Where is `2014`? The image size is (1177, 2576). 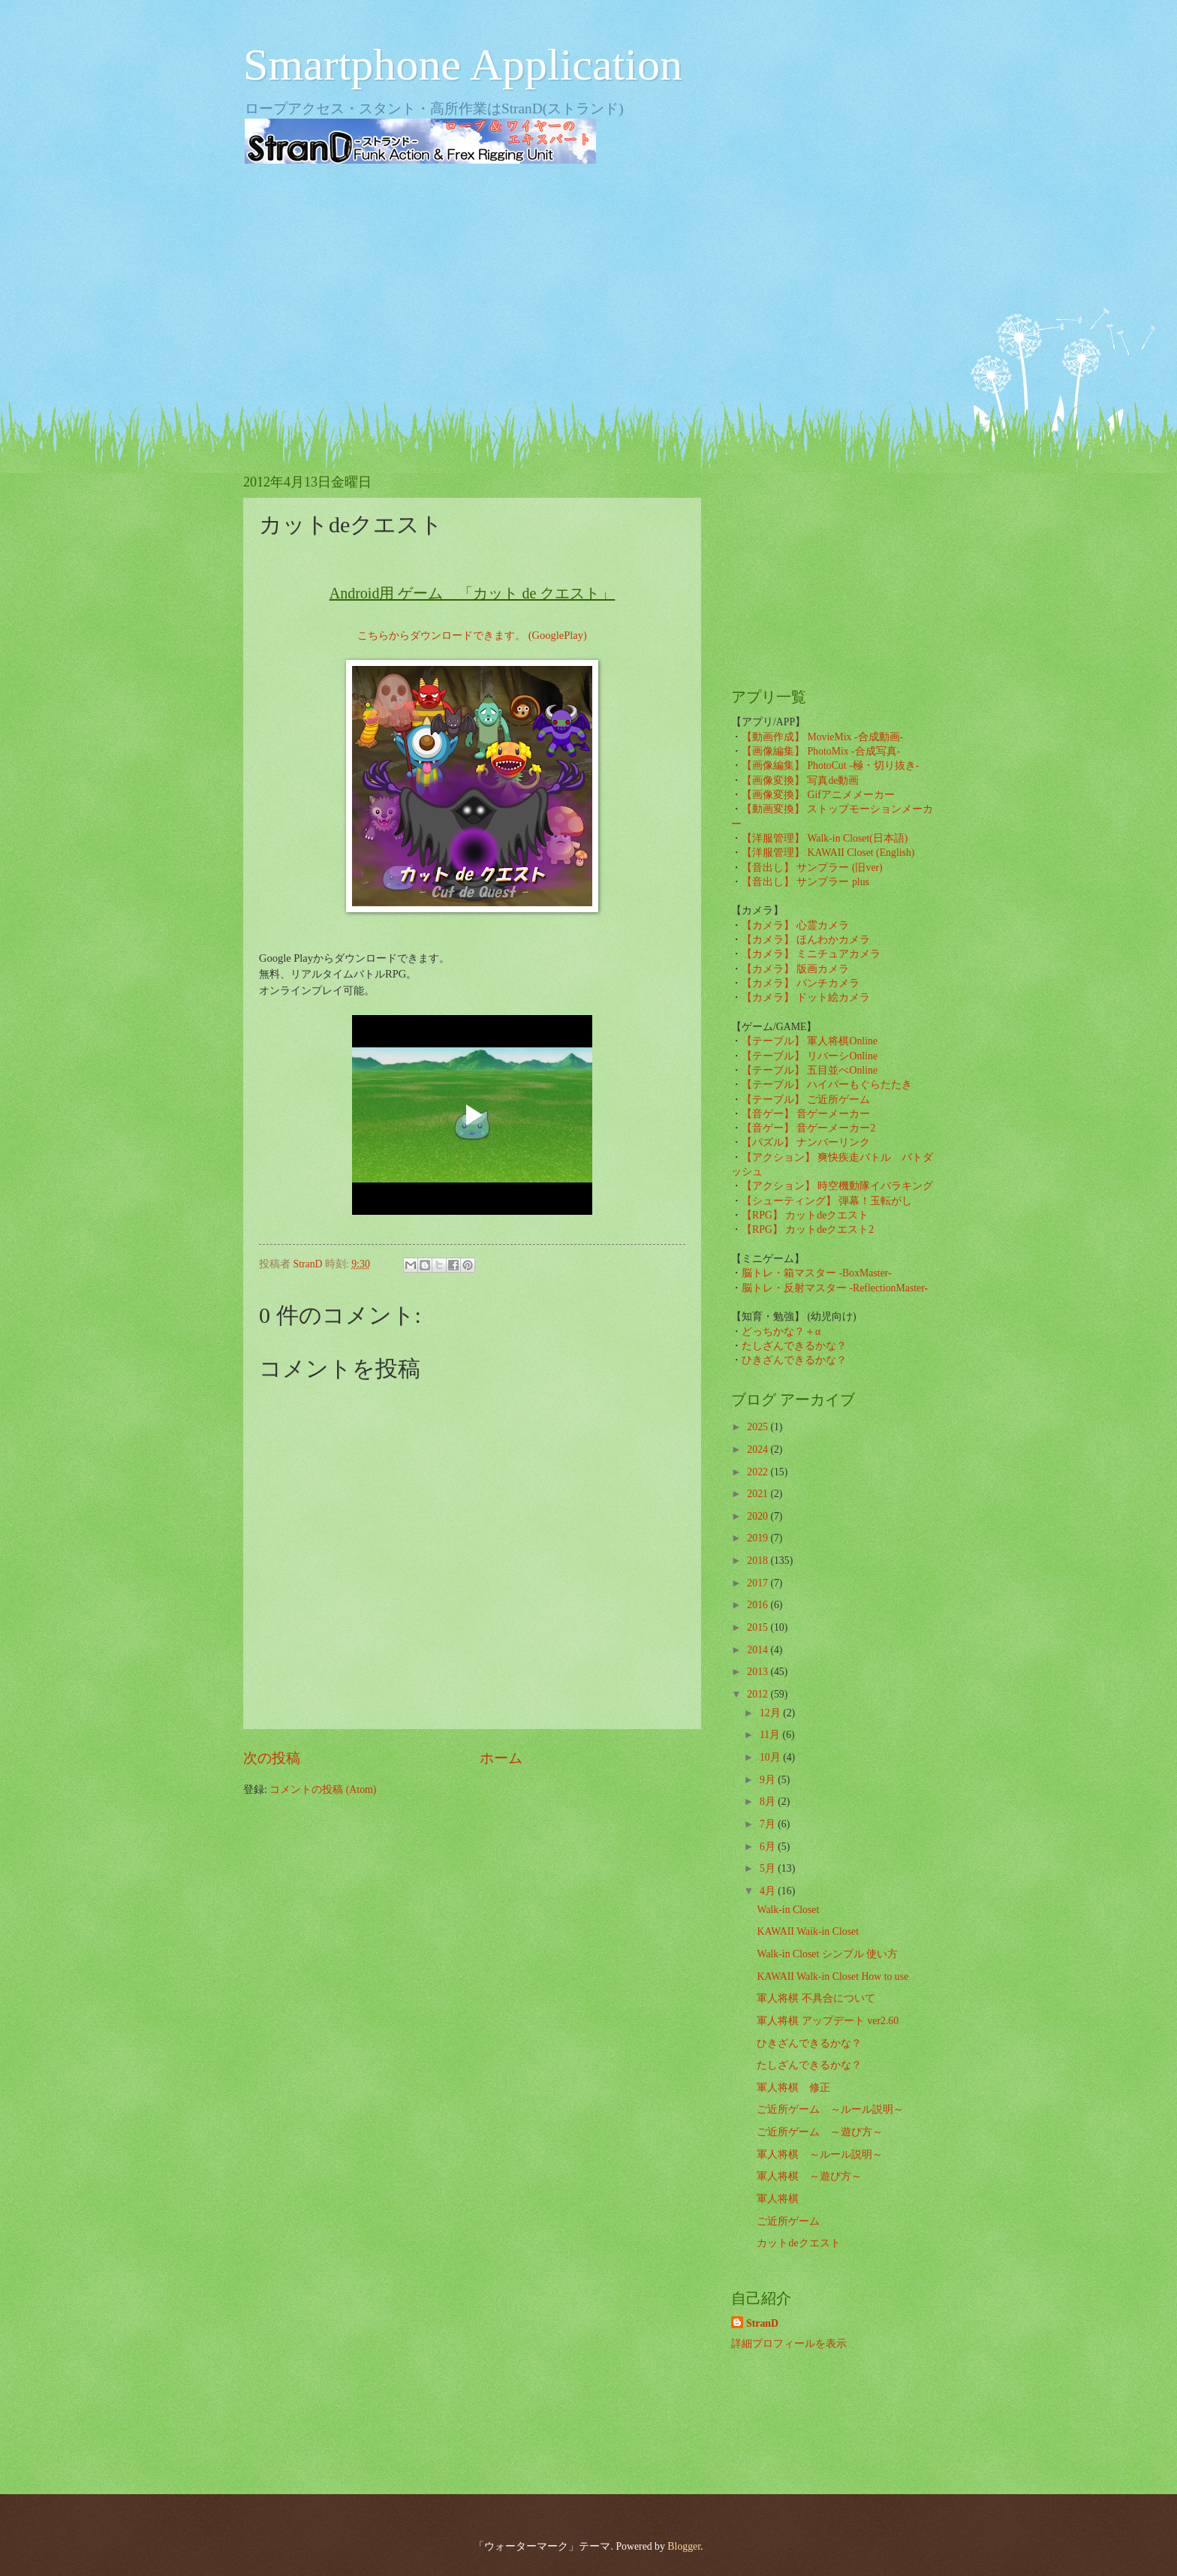 2014 is located at coordinates (758, 1650).